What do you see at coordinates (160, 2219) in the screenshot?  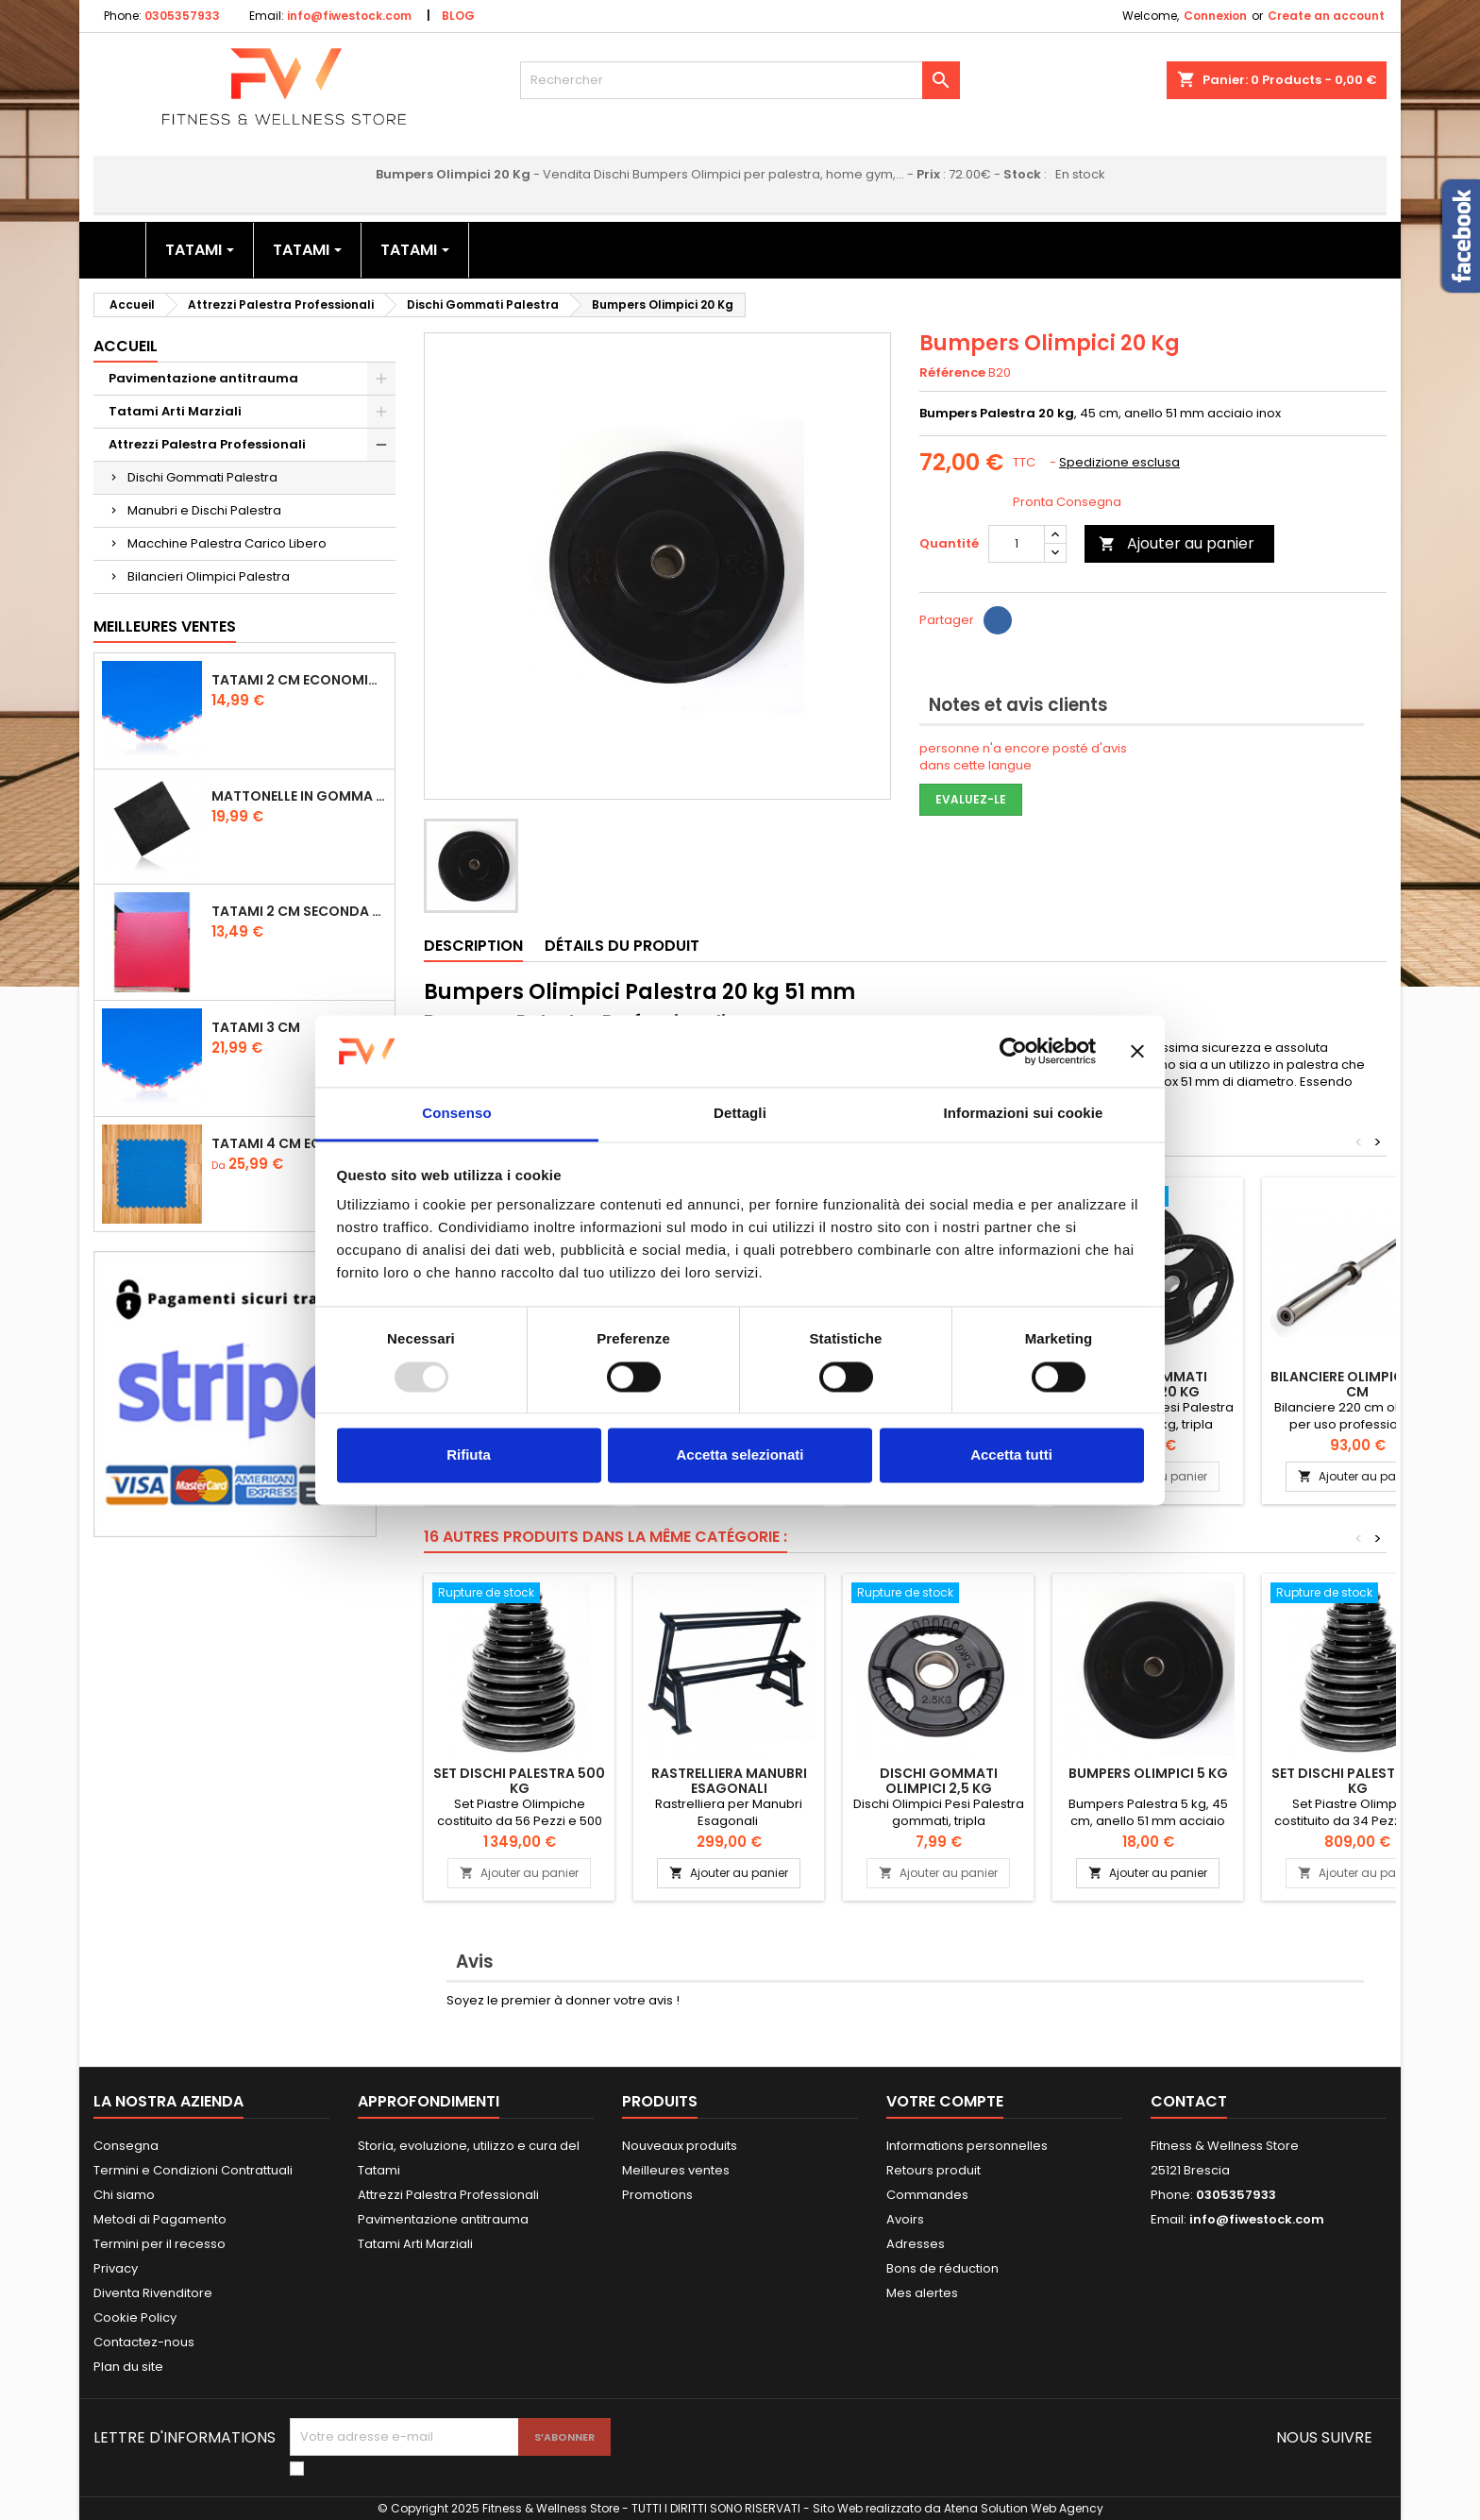 I see `Metodi di Pagamento` at bounding box center [160, 2219].